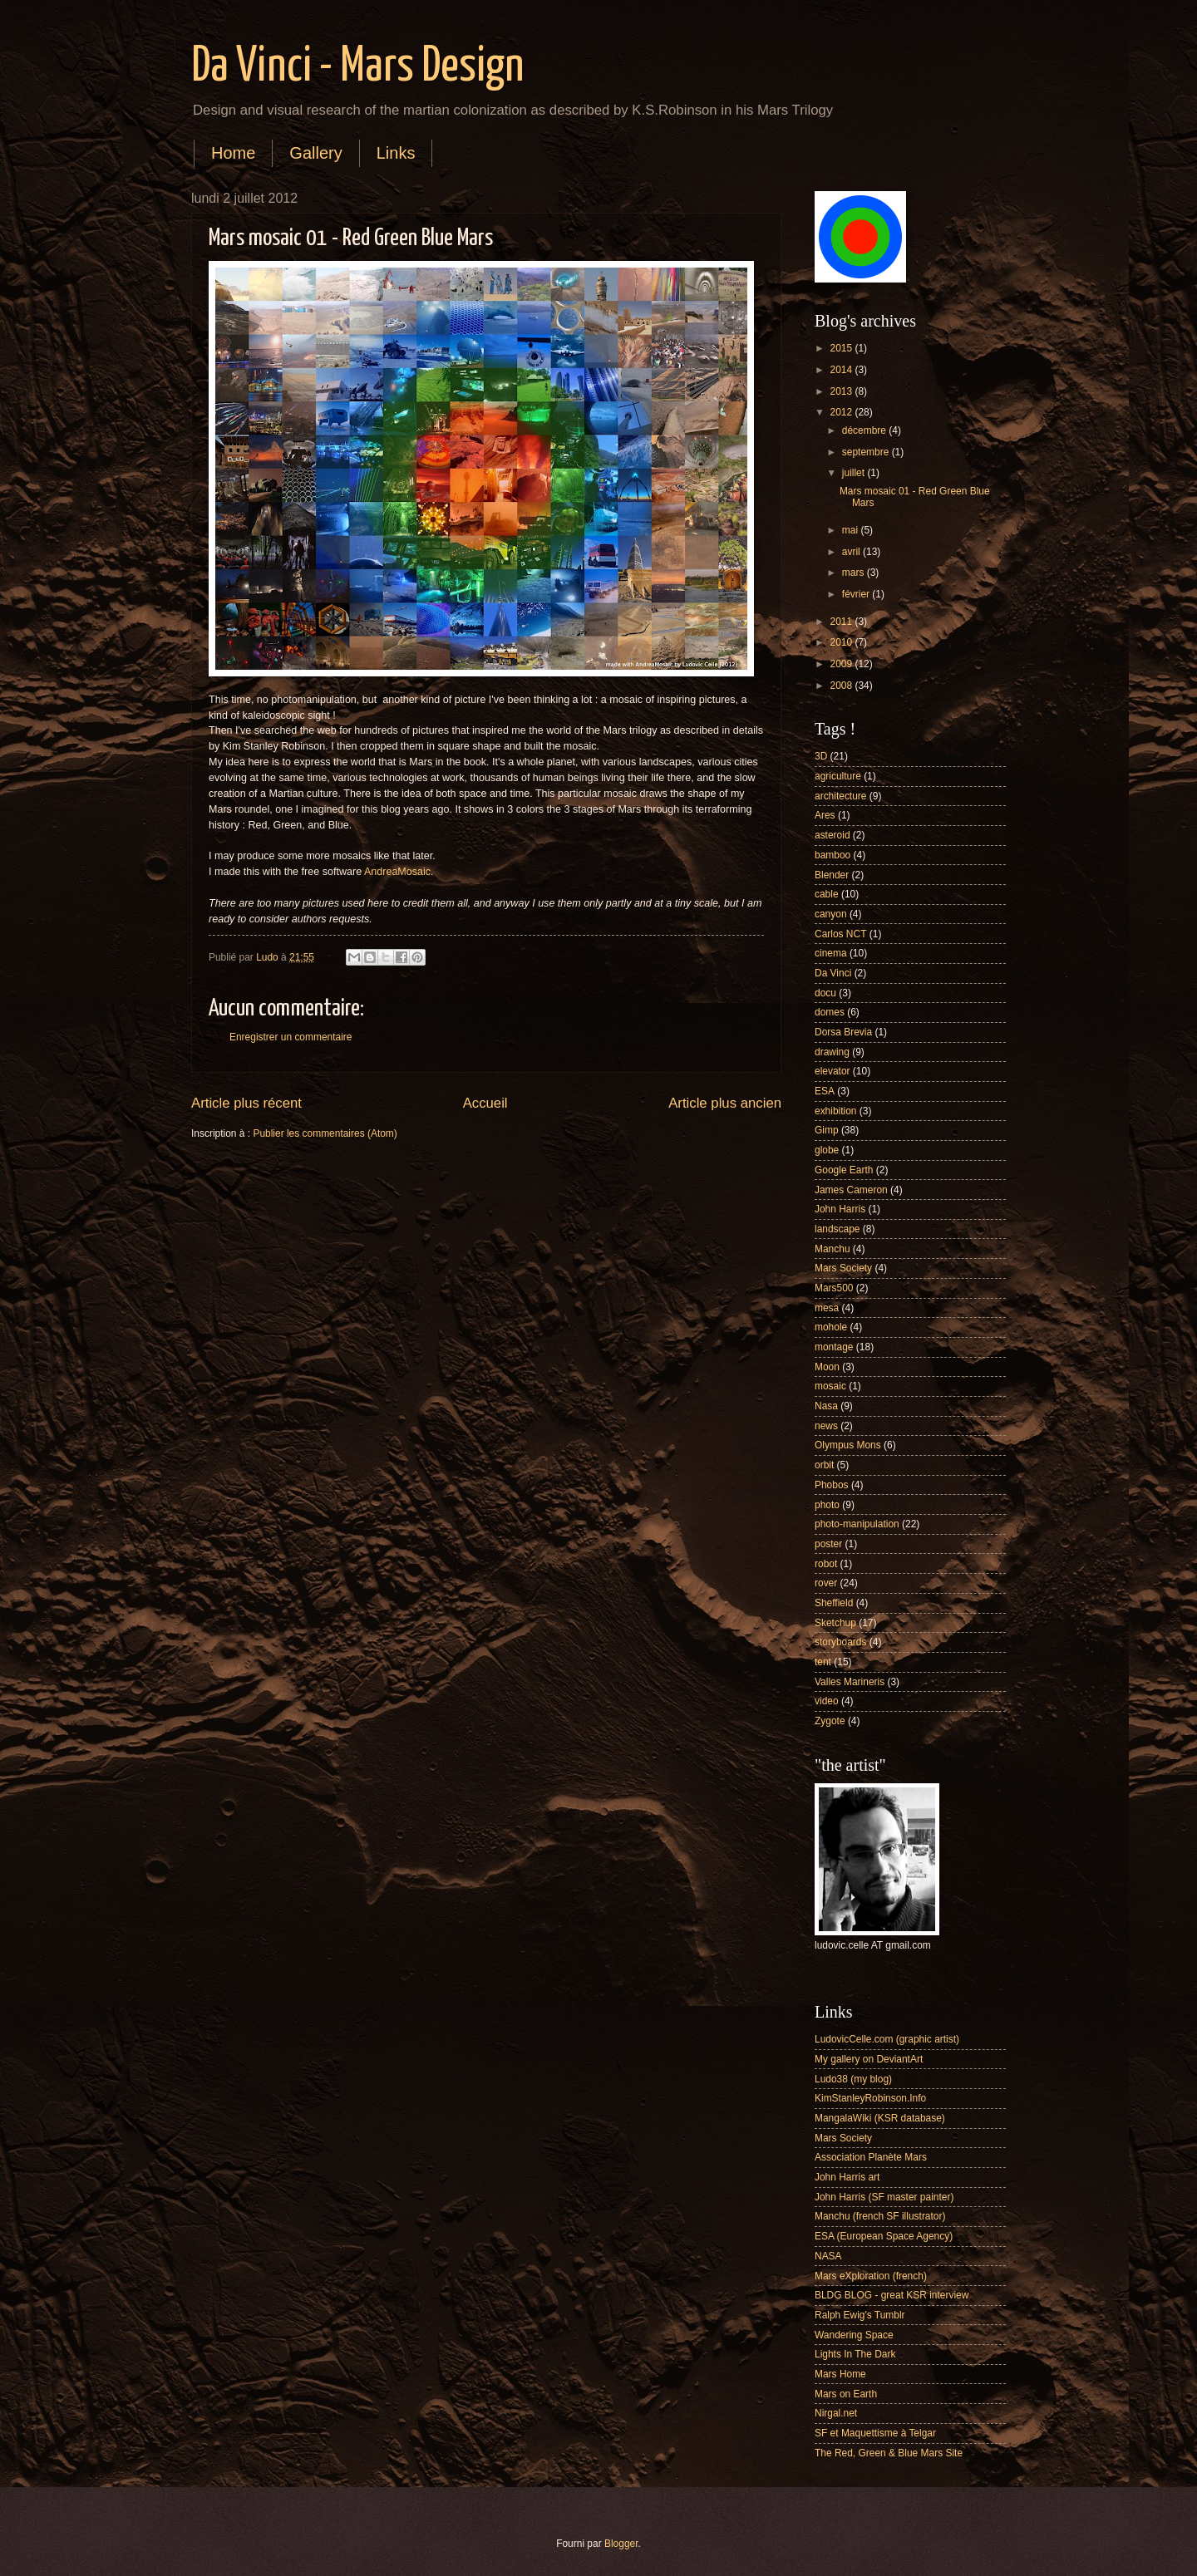  What do you see at coordinates (865, 430) in the screenshot?
I see `décembre` at bounding box center [865, 430].